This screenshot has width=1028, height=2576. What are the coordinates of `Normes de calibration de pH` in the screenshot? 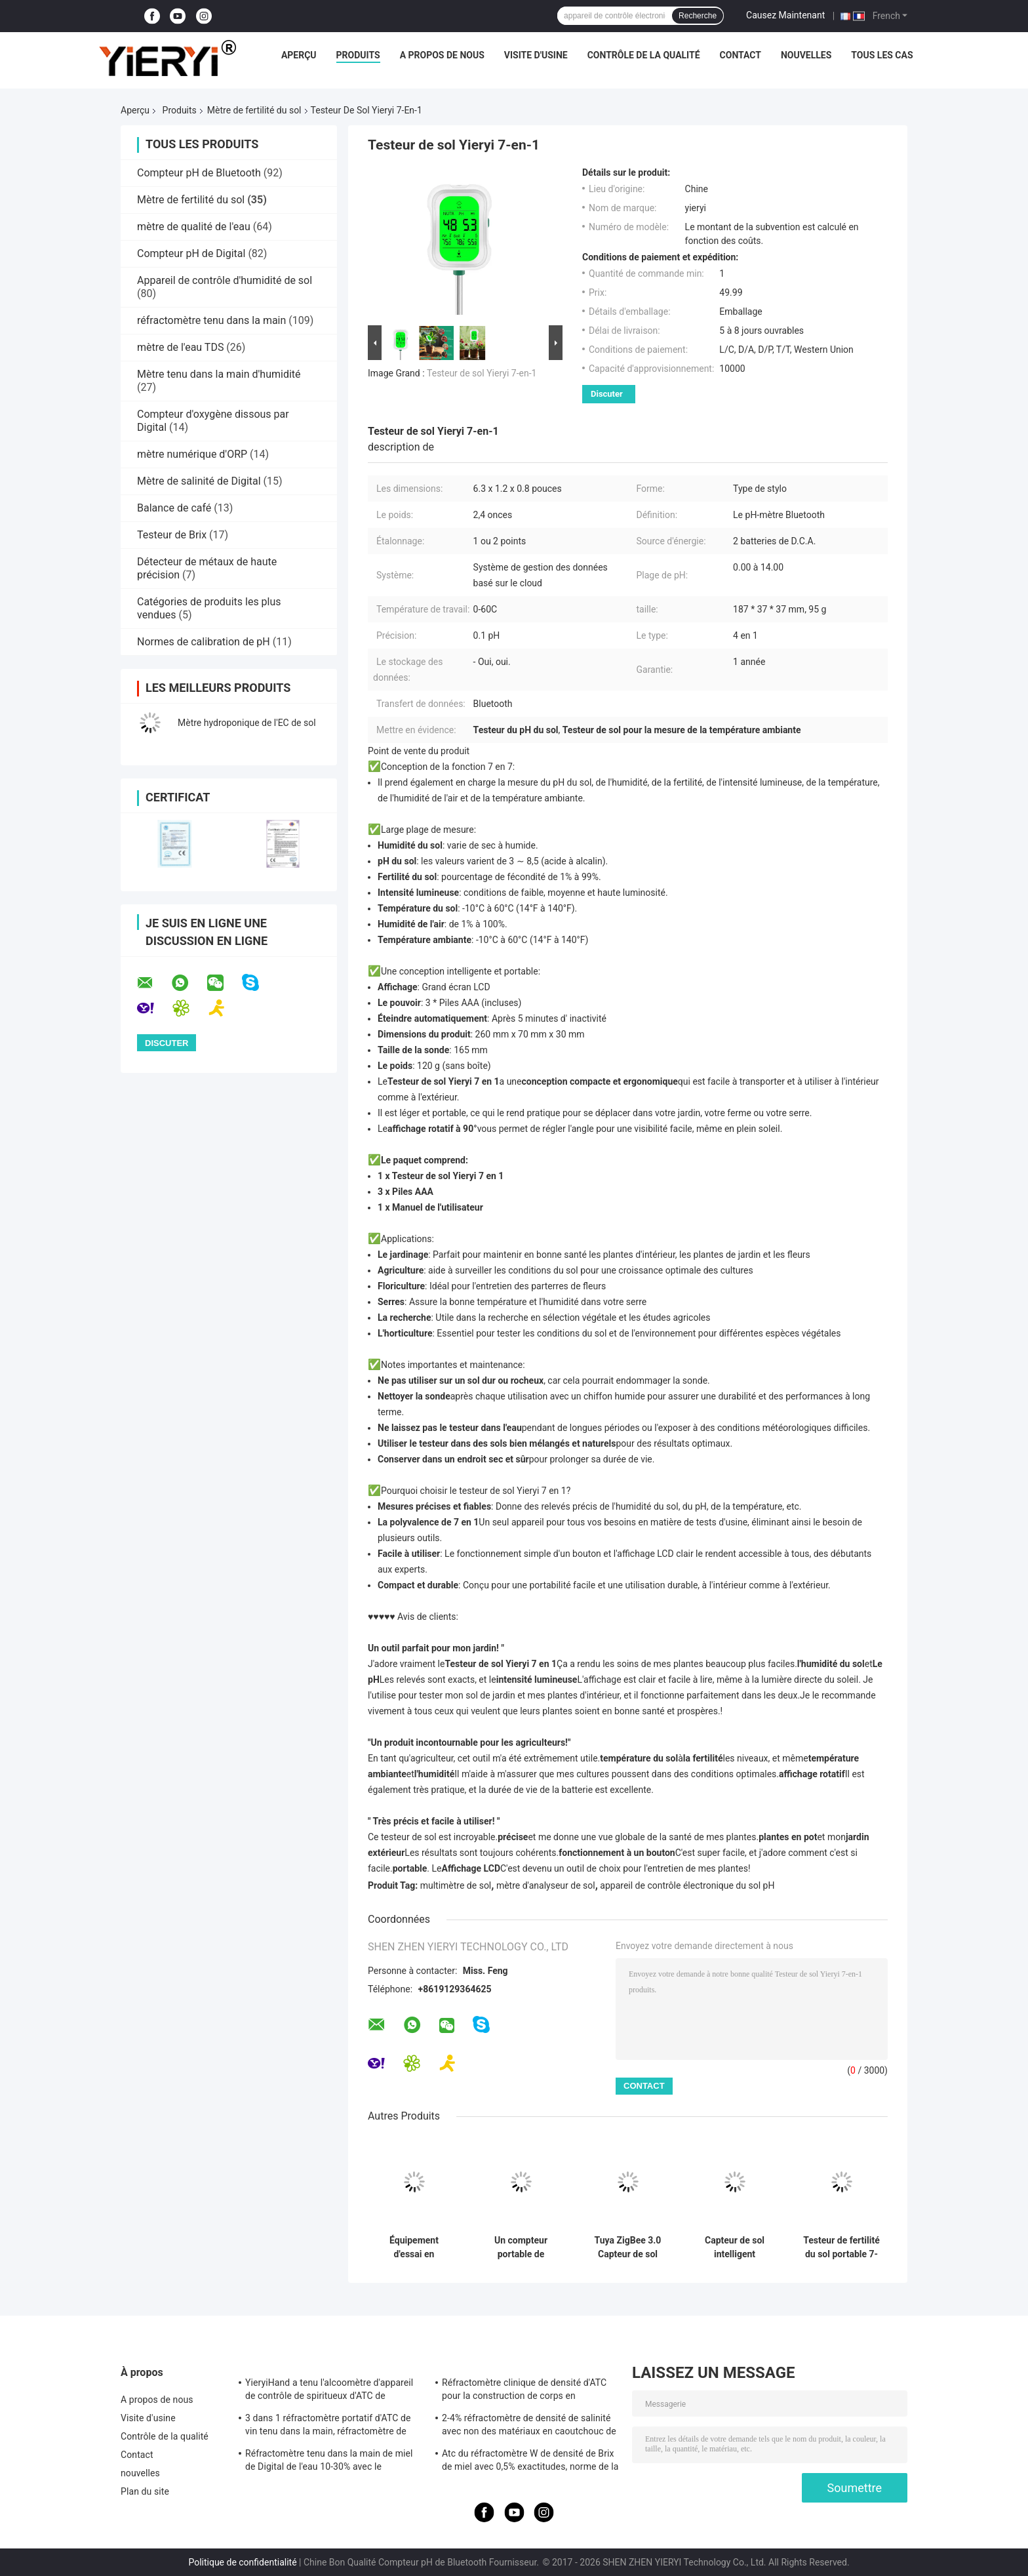 It's located at (203, 641).